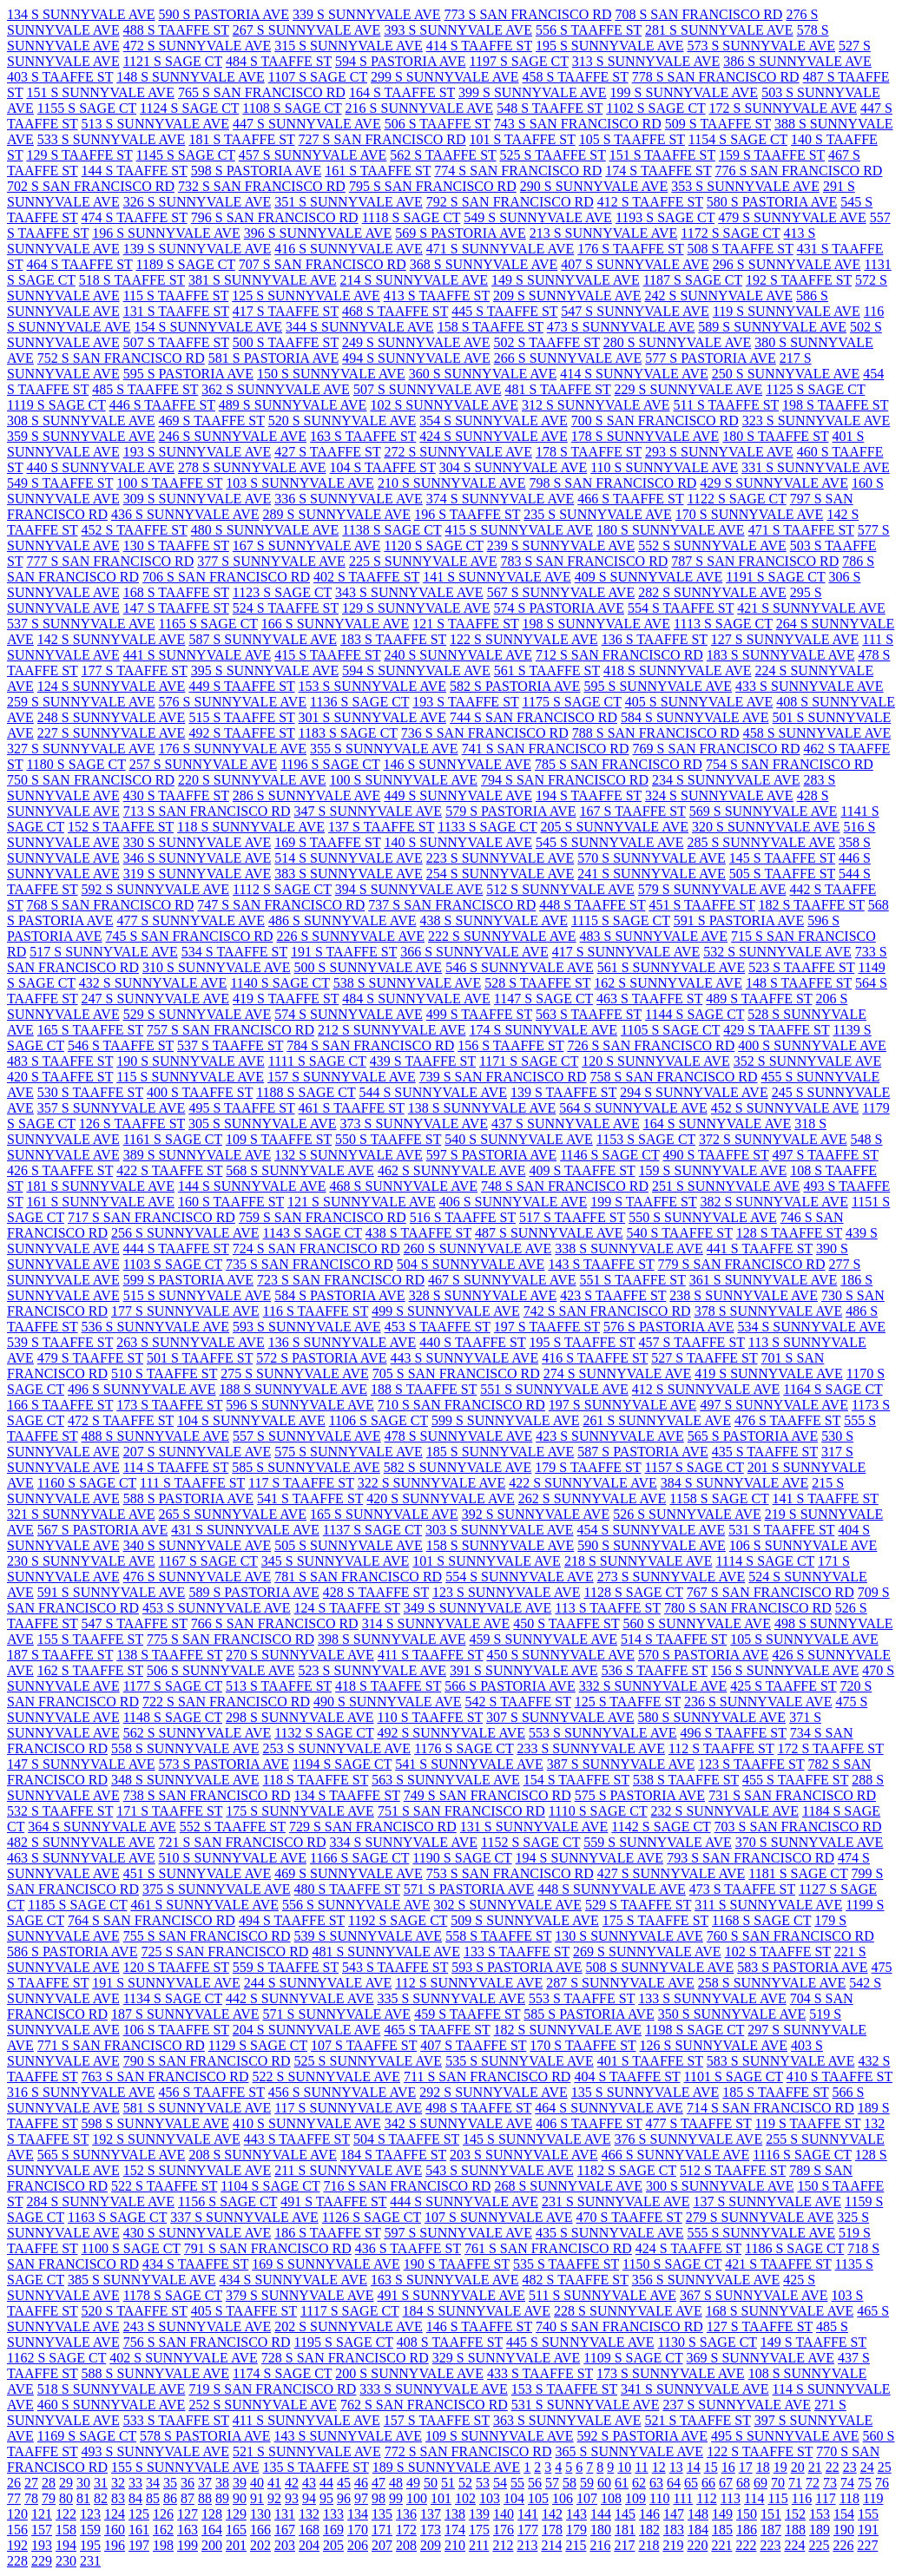 This screenshot has width=902, height=2576. What do you see at coordinates (519, 2061) in the screenshot?
I see `535 S SUNNYVALE AVE` at bounding box center [519, 2061].